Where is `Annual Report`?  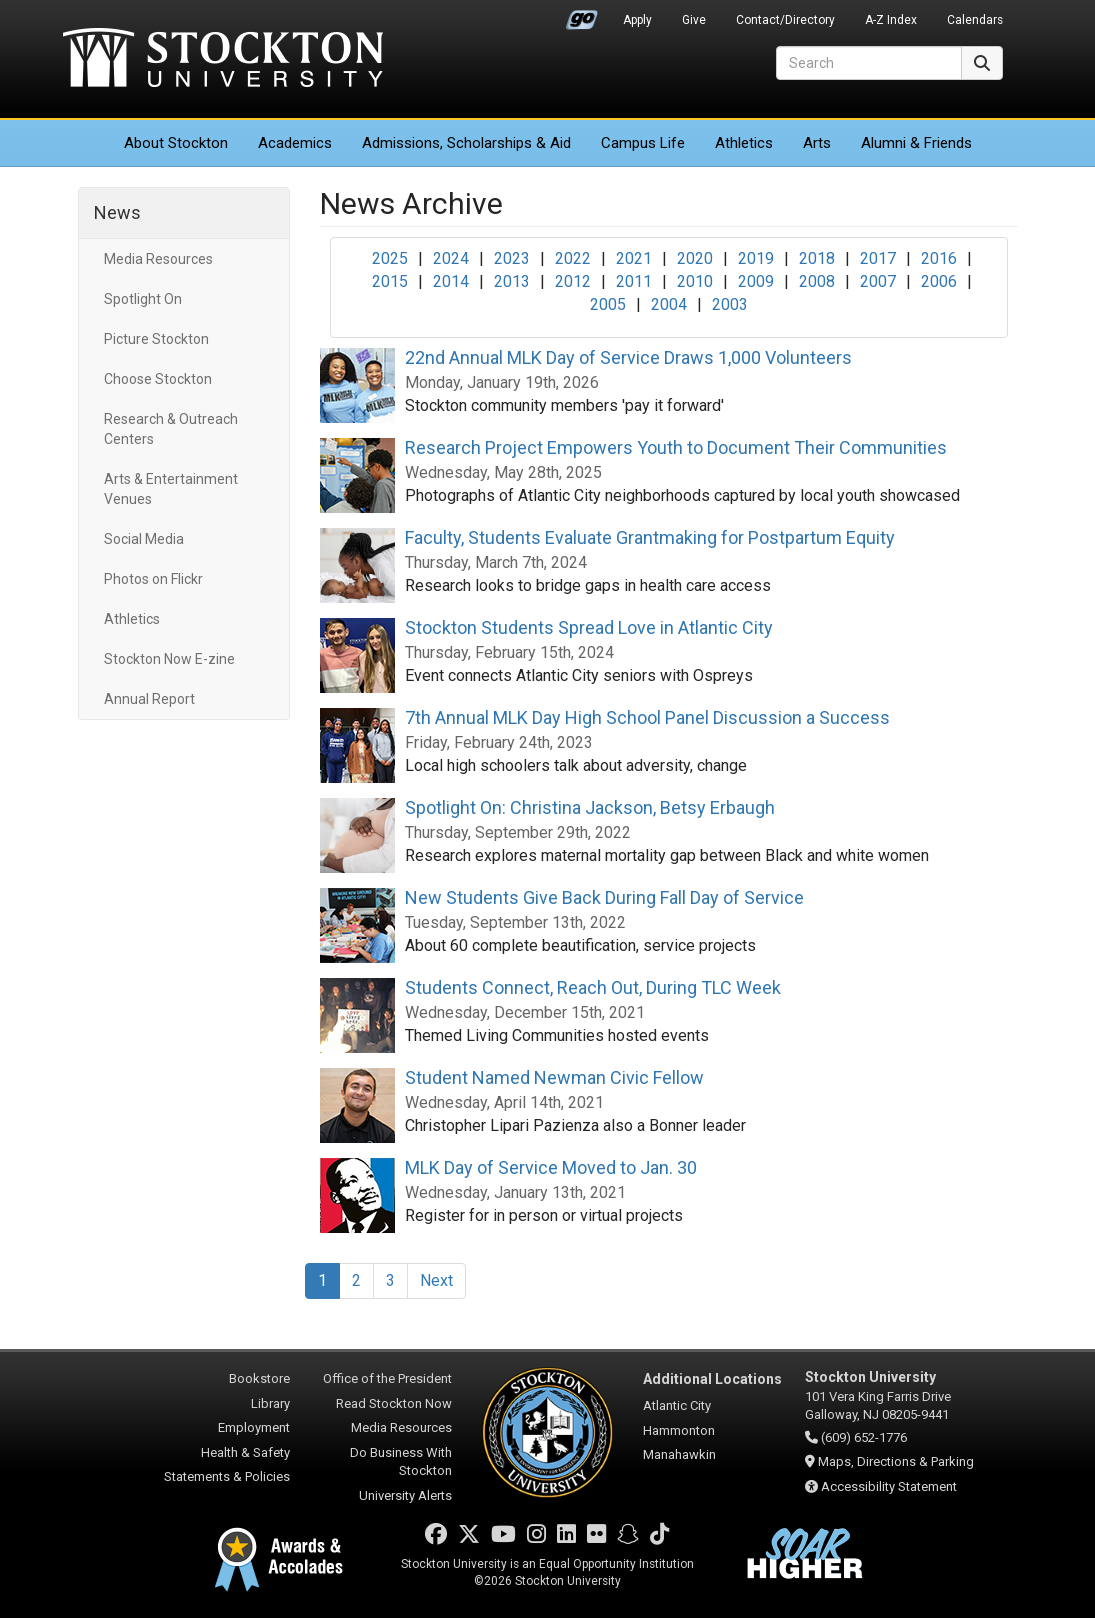
Annual Report is located at coordinates (149, 699).